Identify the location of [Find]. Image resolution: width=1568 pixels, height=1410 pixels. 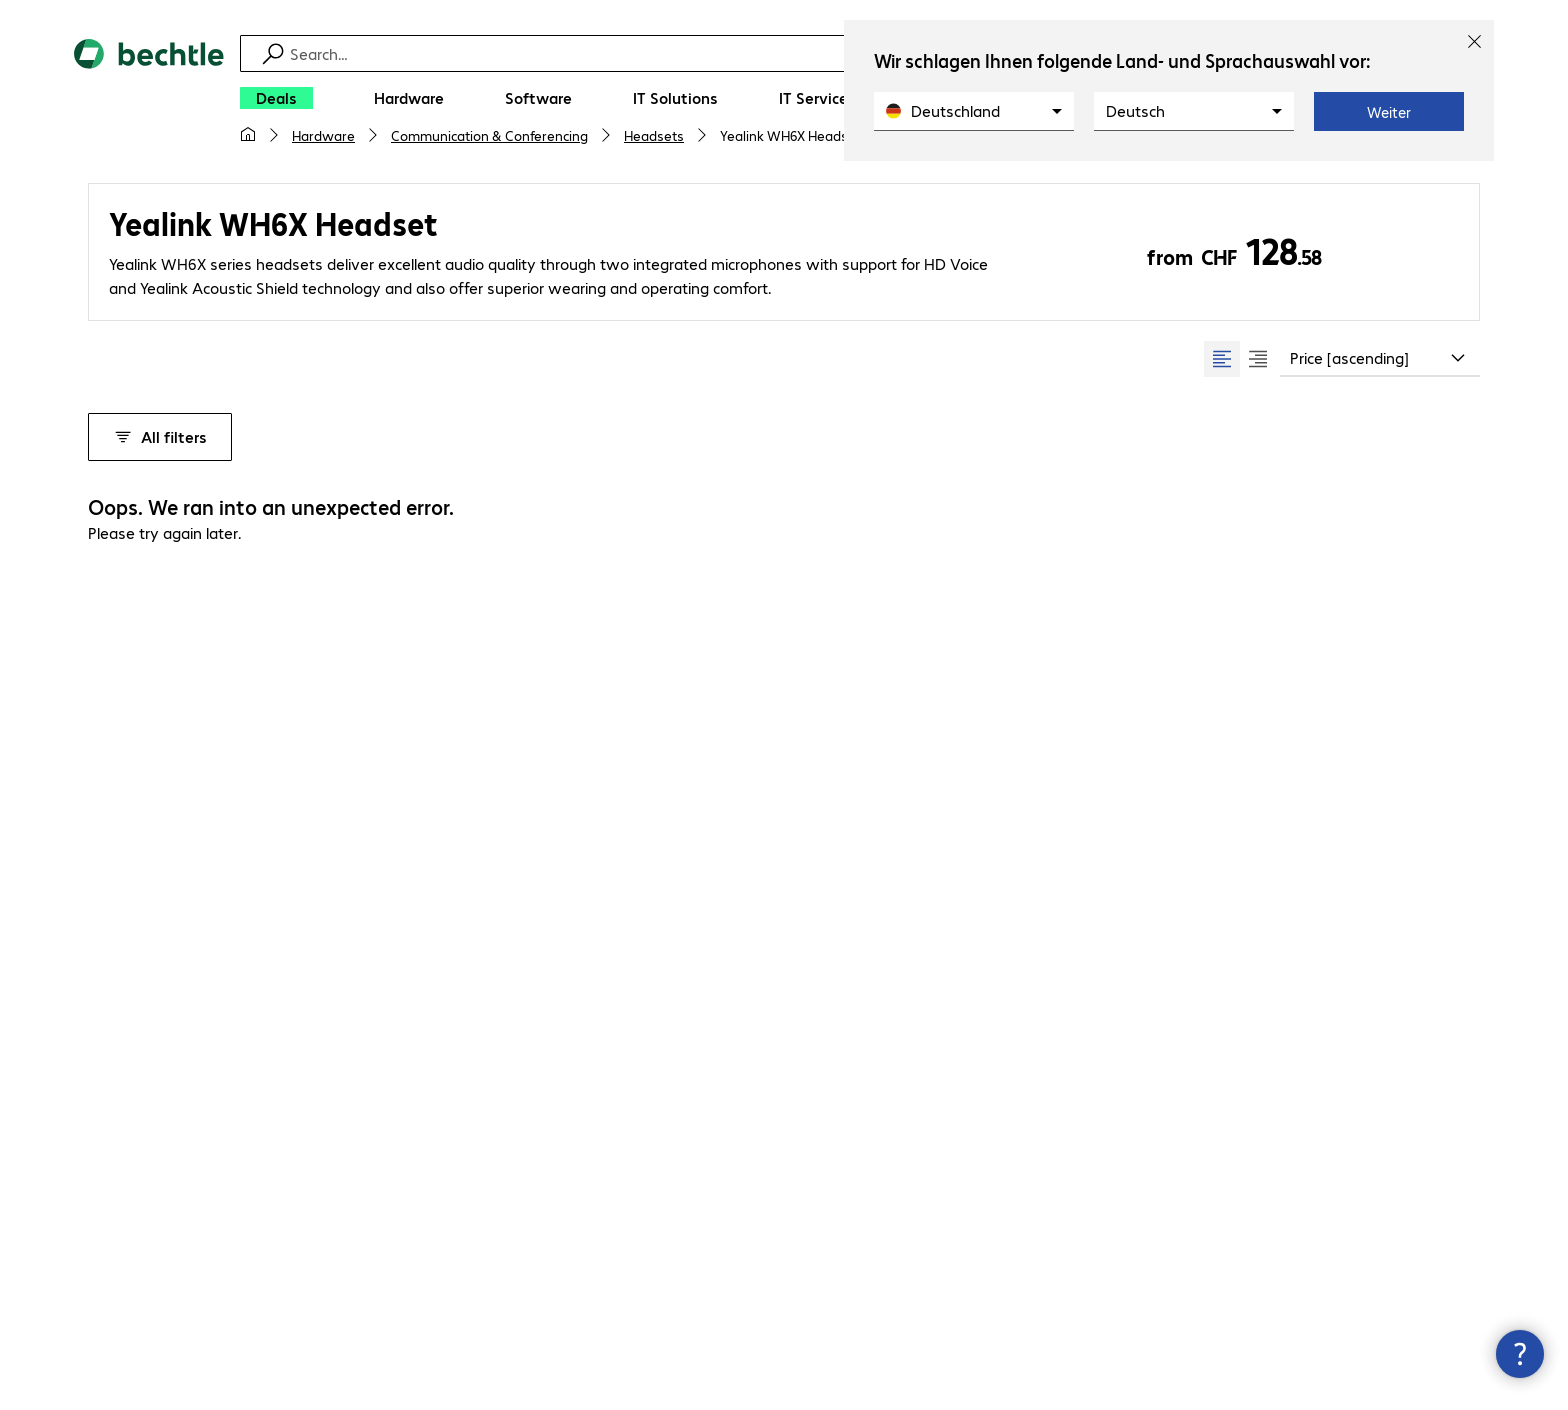
(797, 53).